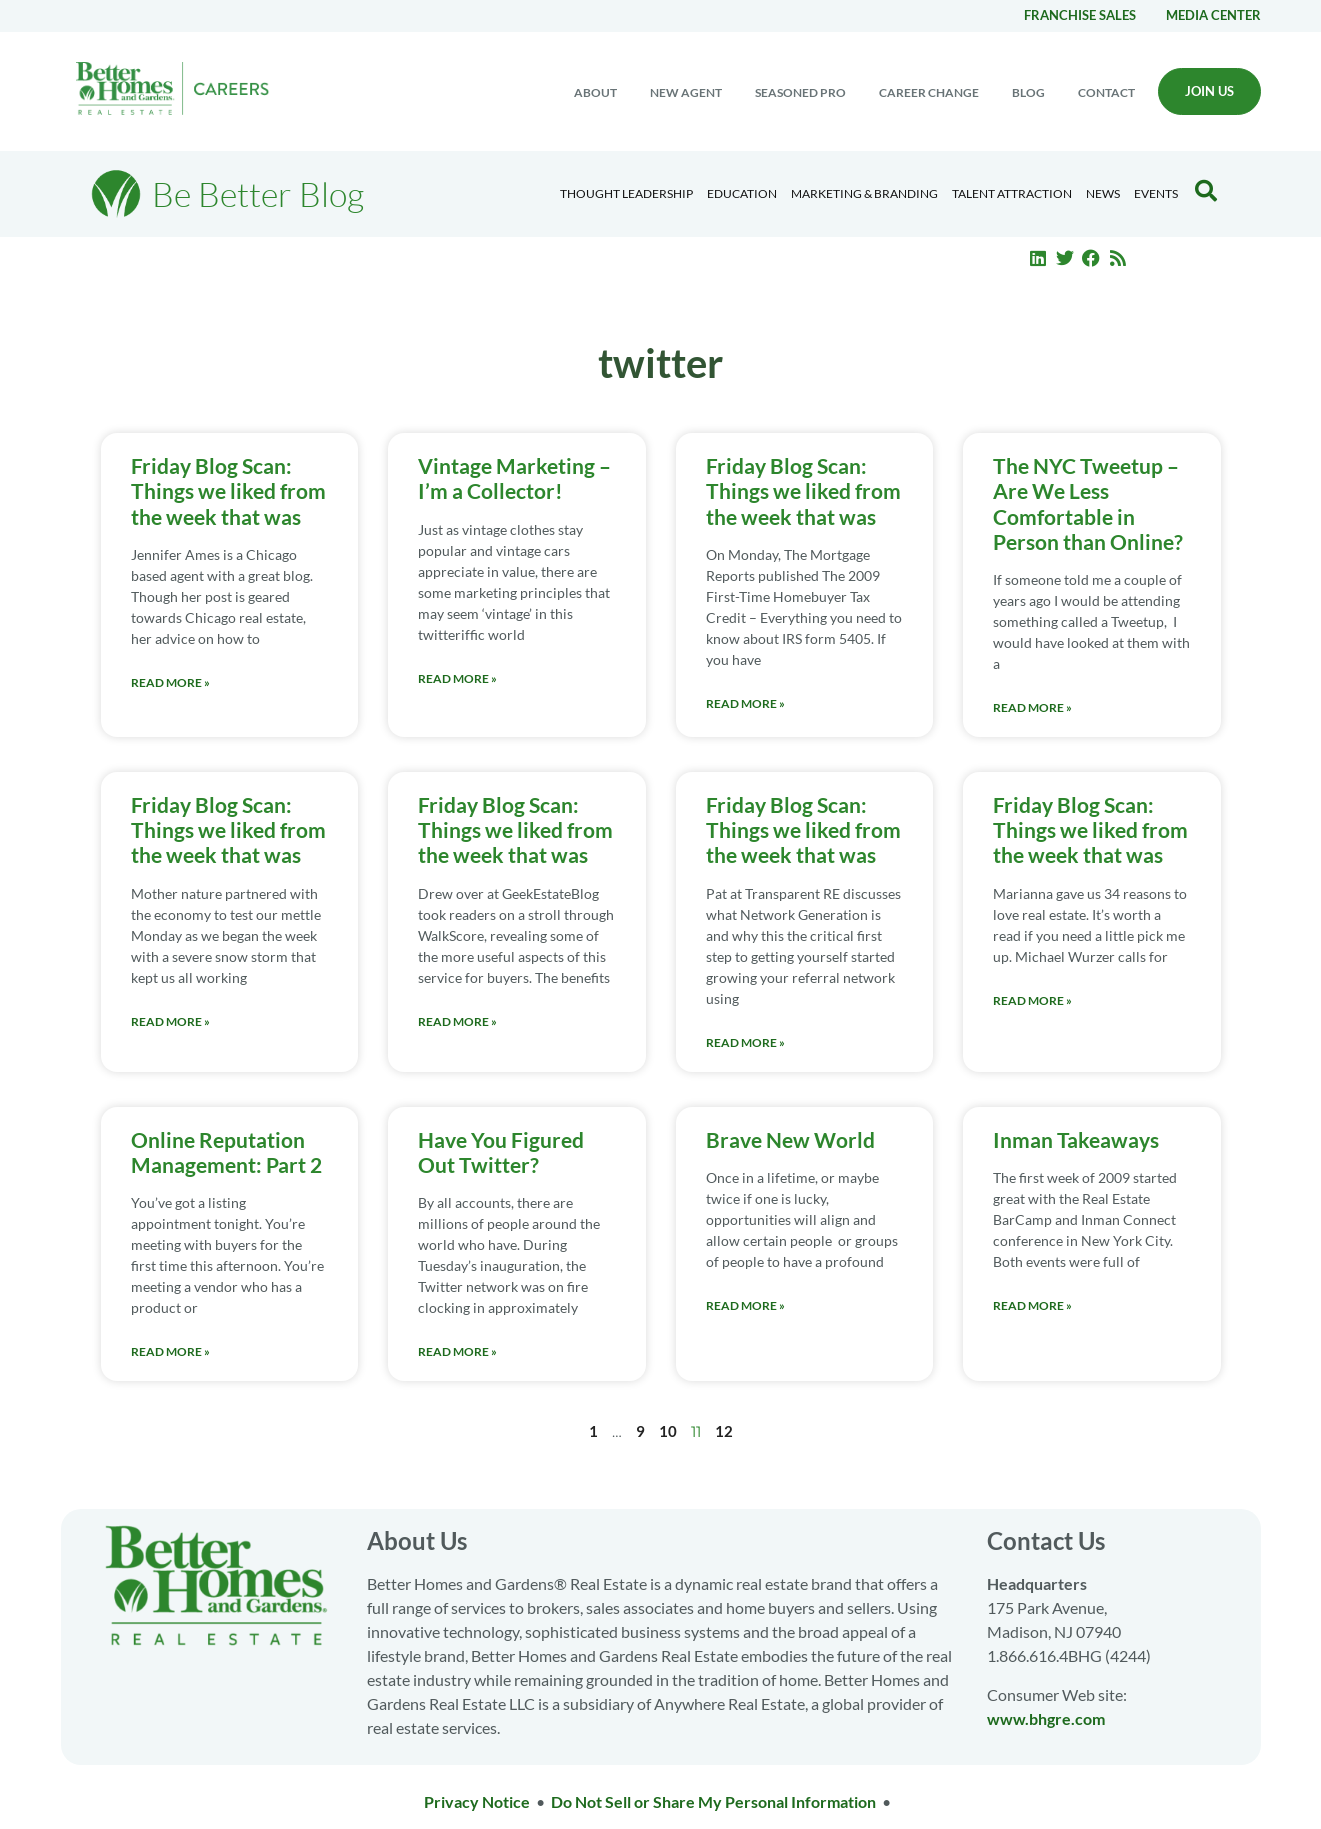 This screenshot has height=1829, width=1321. I want to click on 12, so click(724, 1431).